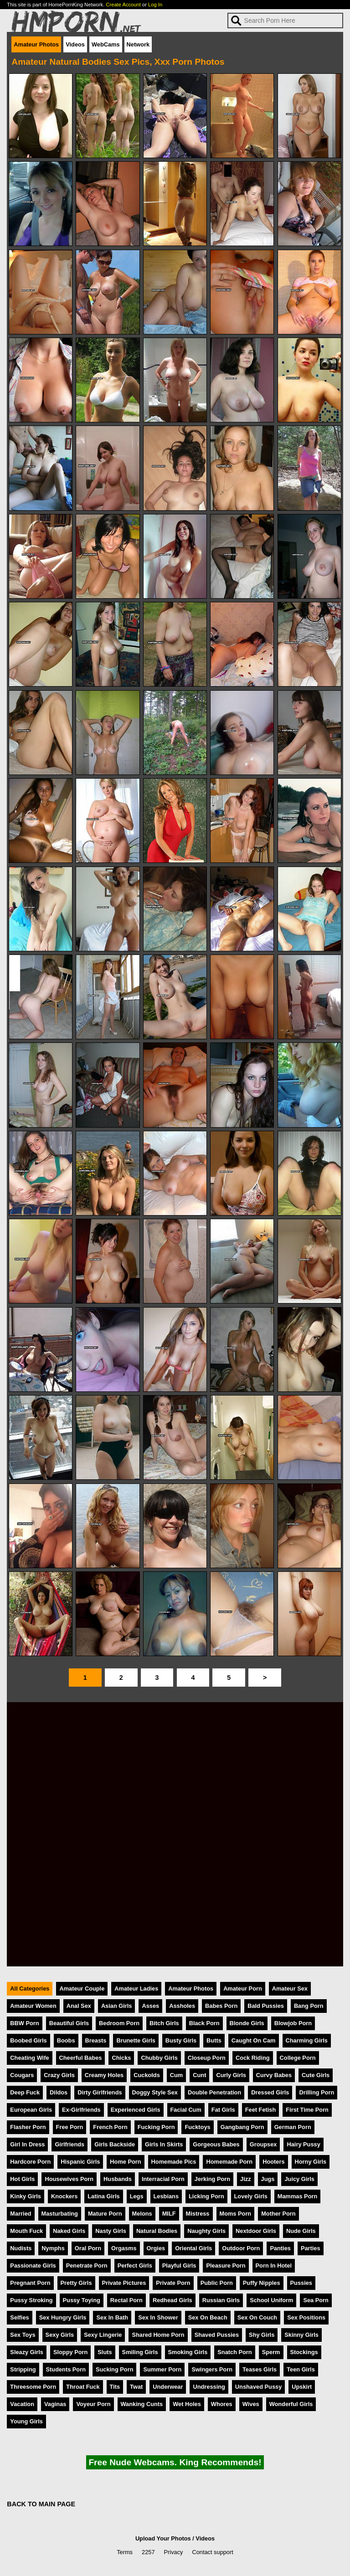 This screenshot has height=2576, width=350. Describe the element at coordinates (59, 2075) in the screenshot. I see `Crazy Girls` at that location.